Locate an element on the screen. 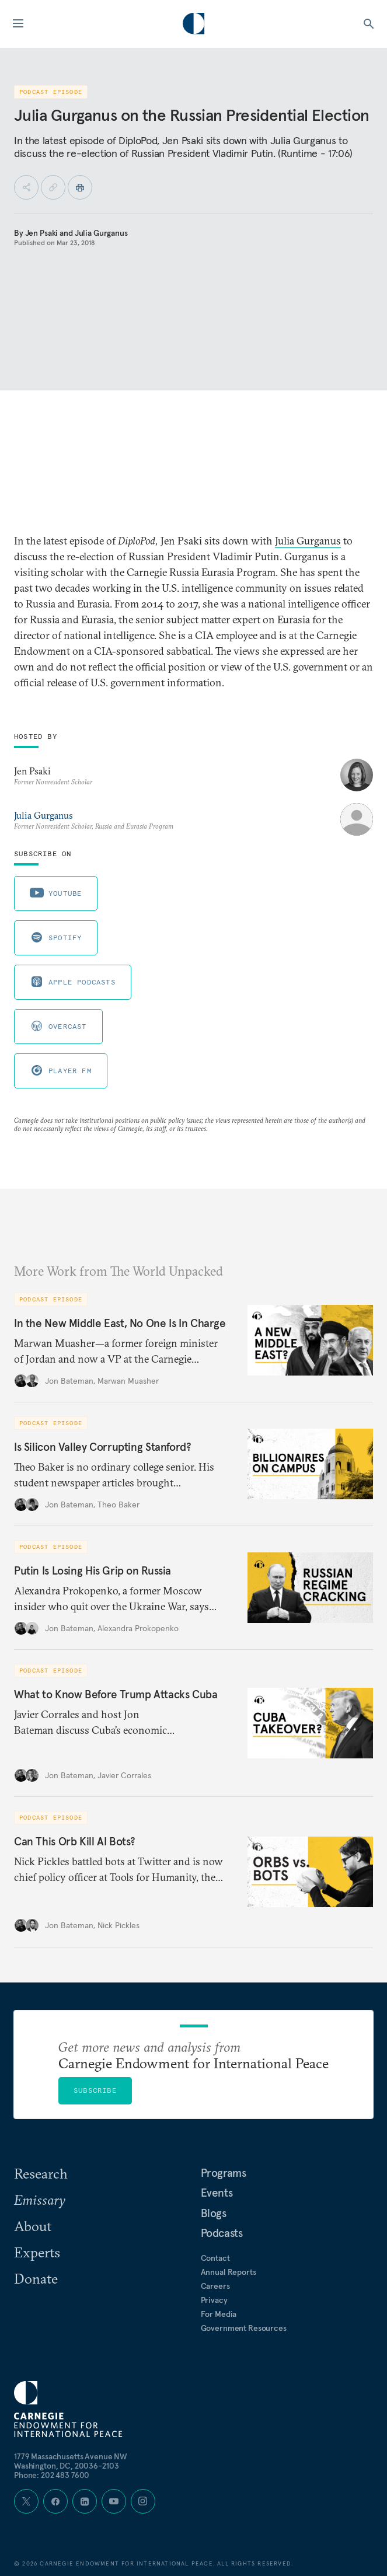 Image resolution: width=387 pixels, height=2576 pixels. Annual Reports is located at coordinates (228, 2272).